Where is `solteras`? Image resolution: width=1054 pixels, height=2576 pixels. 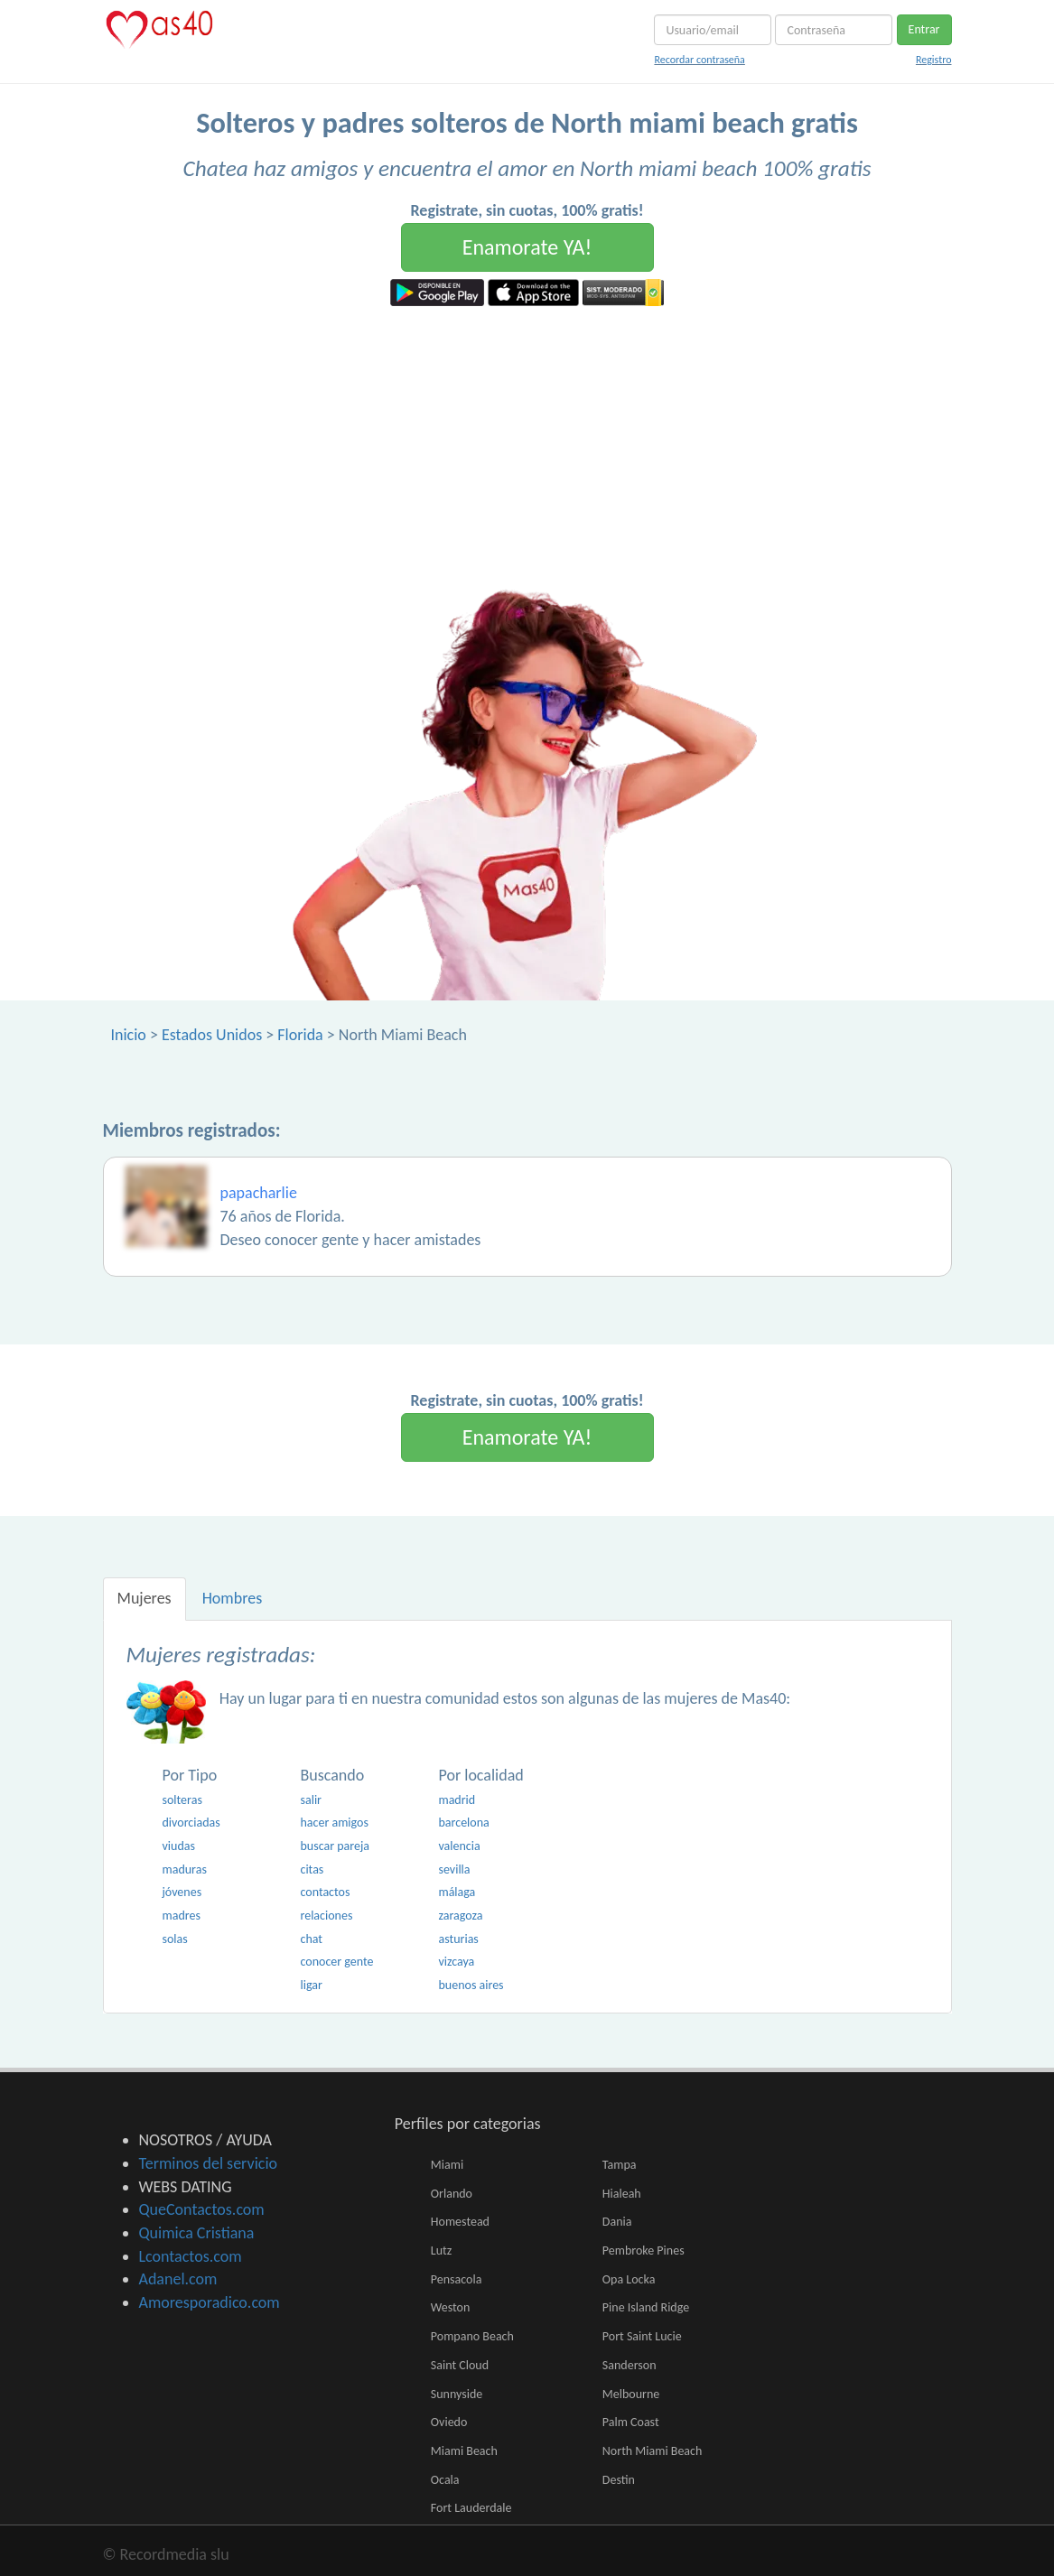 solteras is located at coordinates (182, 1800).